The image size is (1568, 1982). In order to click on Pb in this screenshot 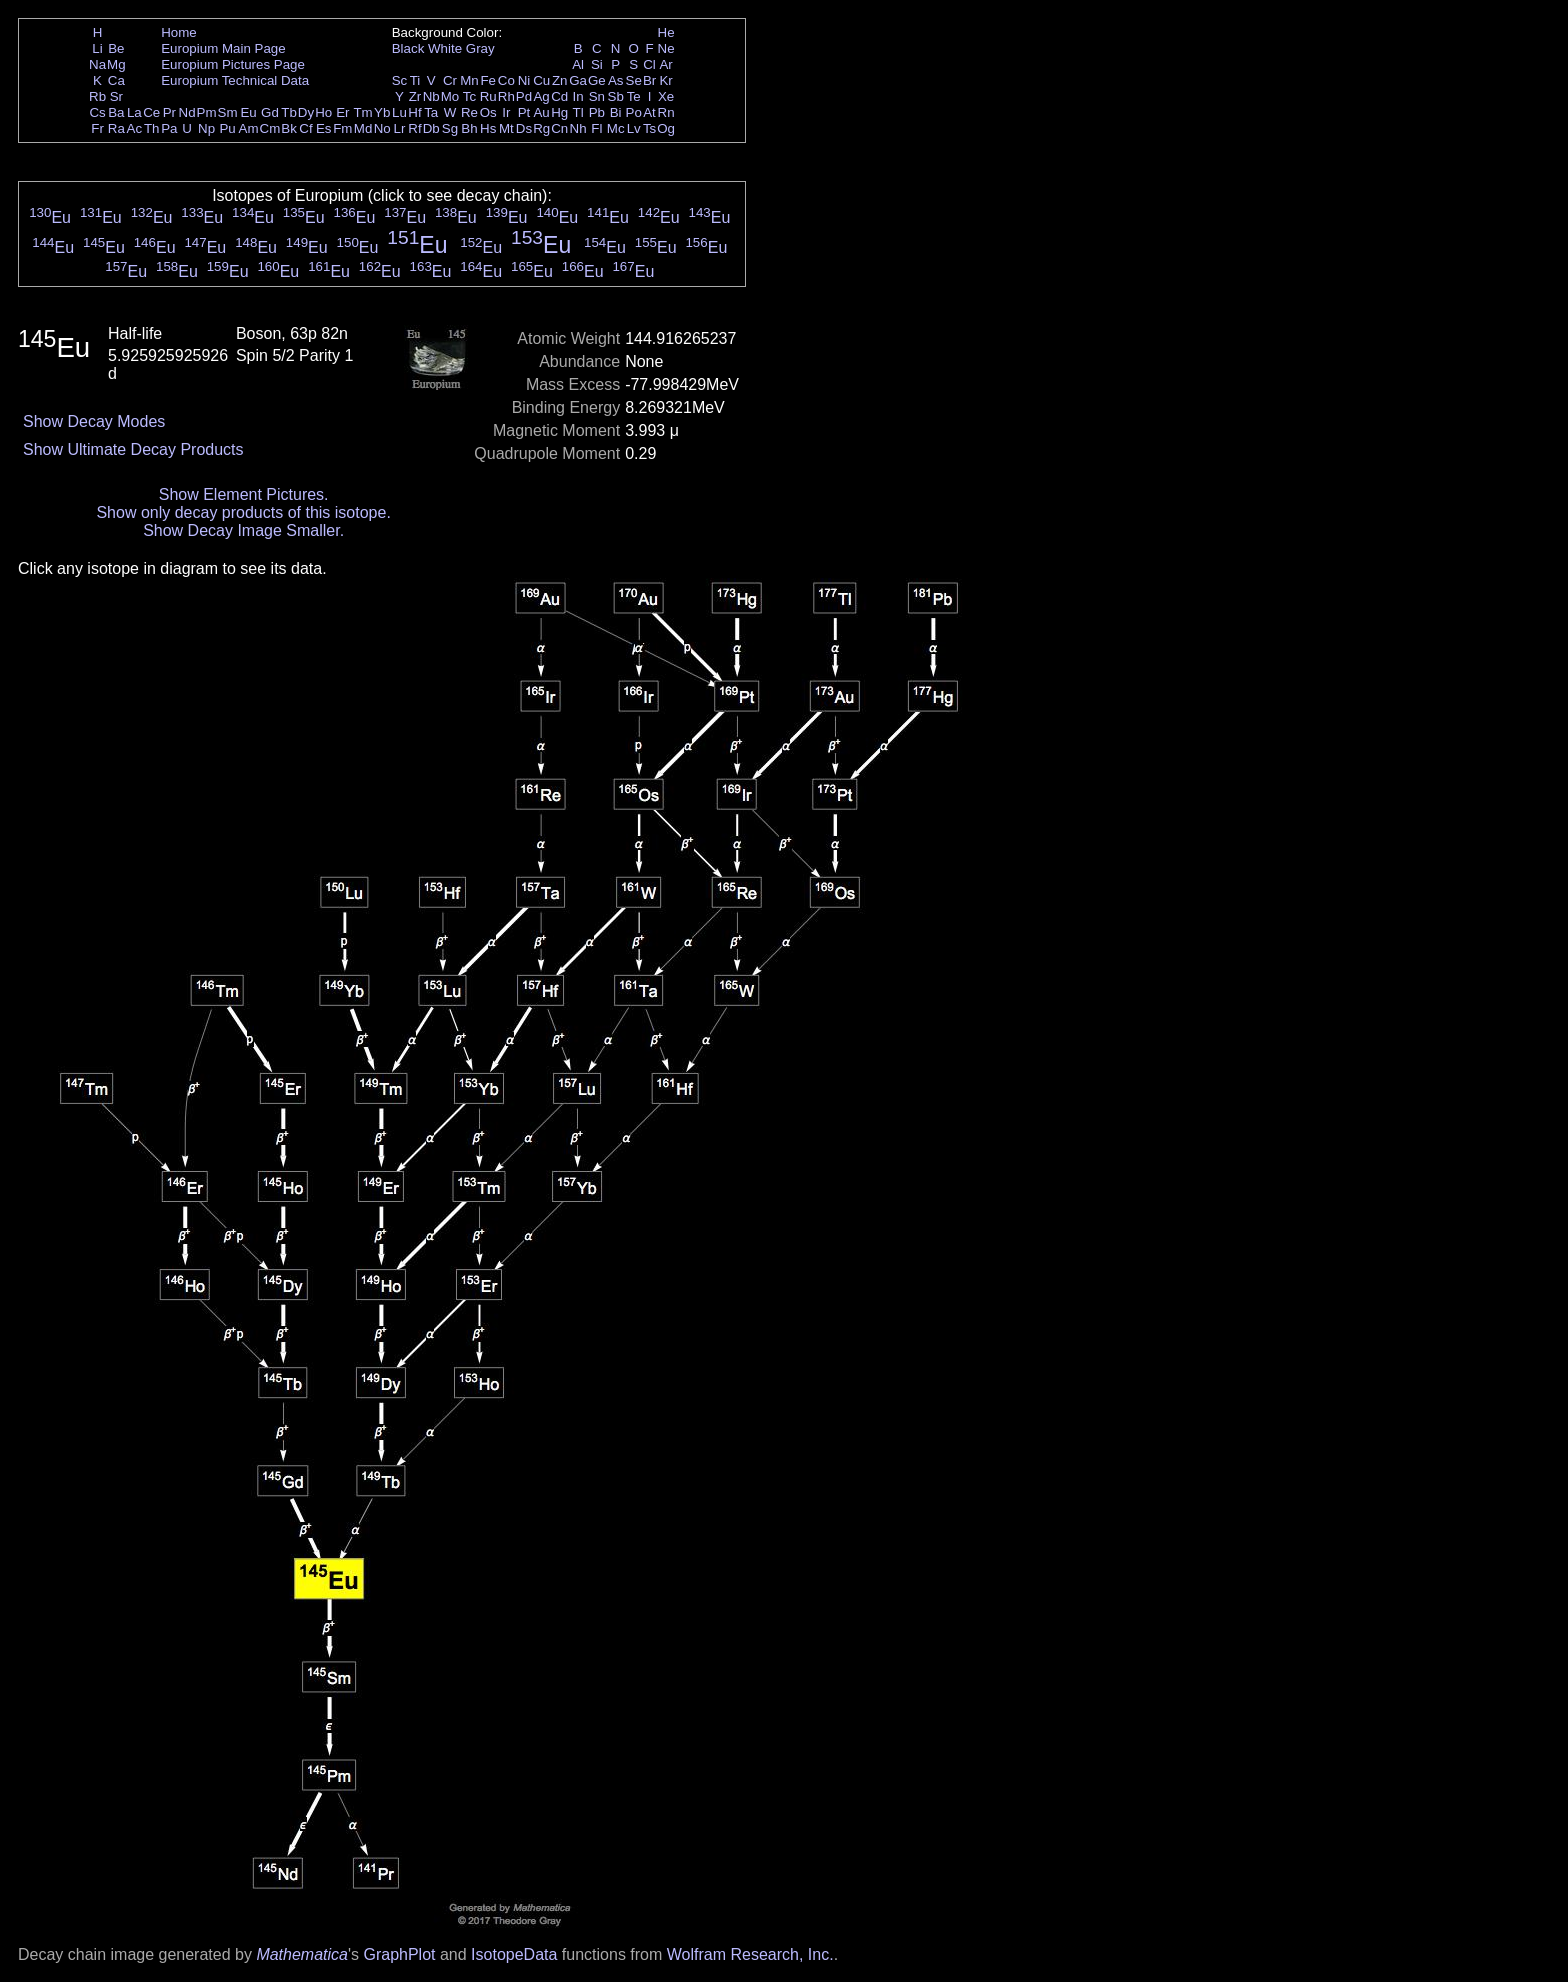, I will do `click(597, 112)`.